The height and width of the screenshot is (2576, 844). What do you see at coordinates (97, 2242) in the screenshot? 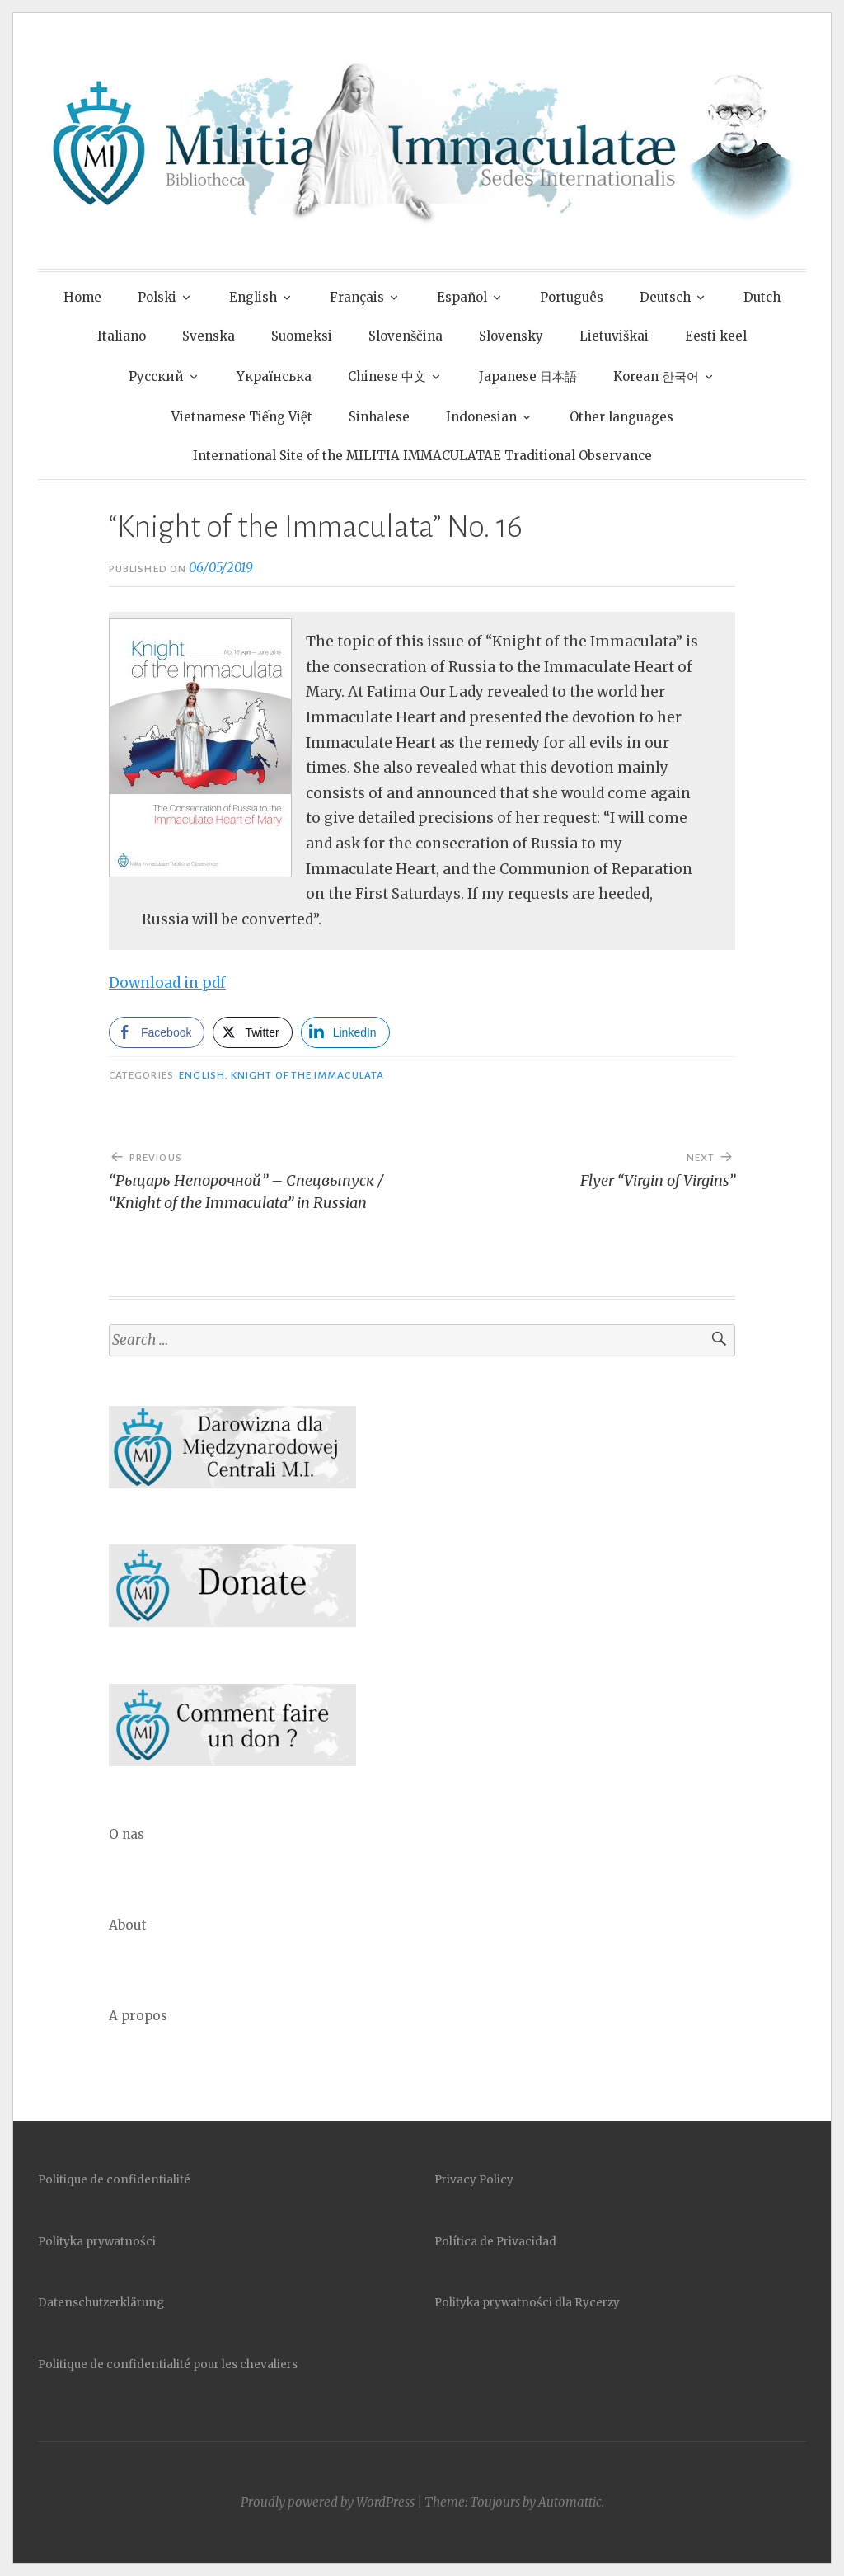
I see `Polityka prywatności` at bounding box center [97, 2242].